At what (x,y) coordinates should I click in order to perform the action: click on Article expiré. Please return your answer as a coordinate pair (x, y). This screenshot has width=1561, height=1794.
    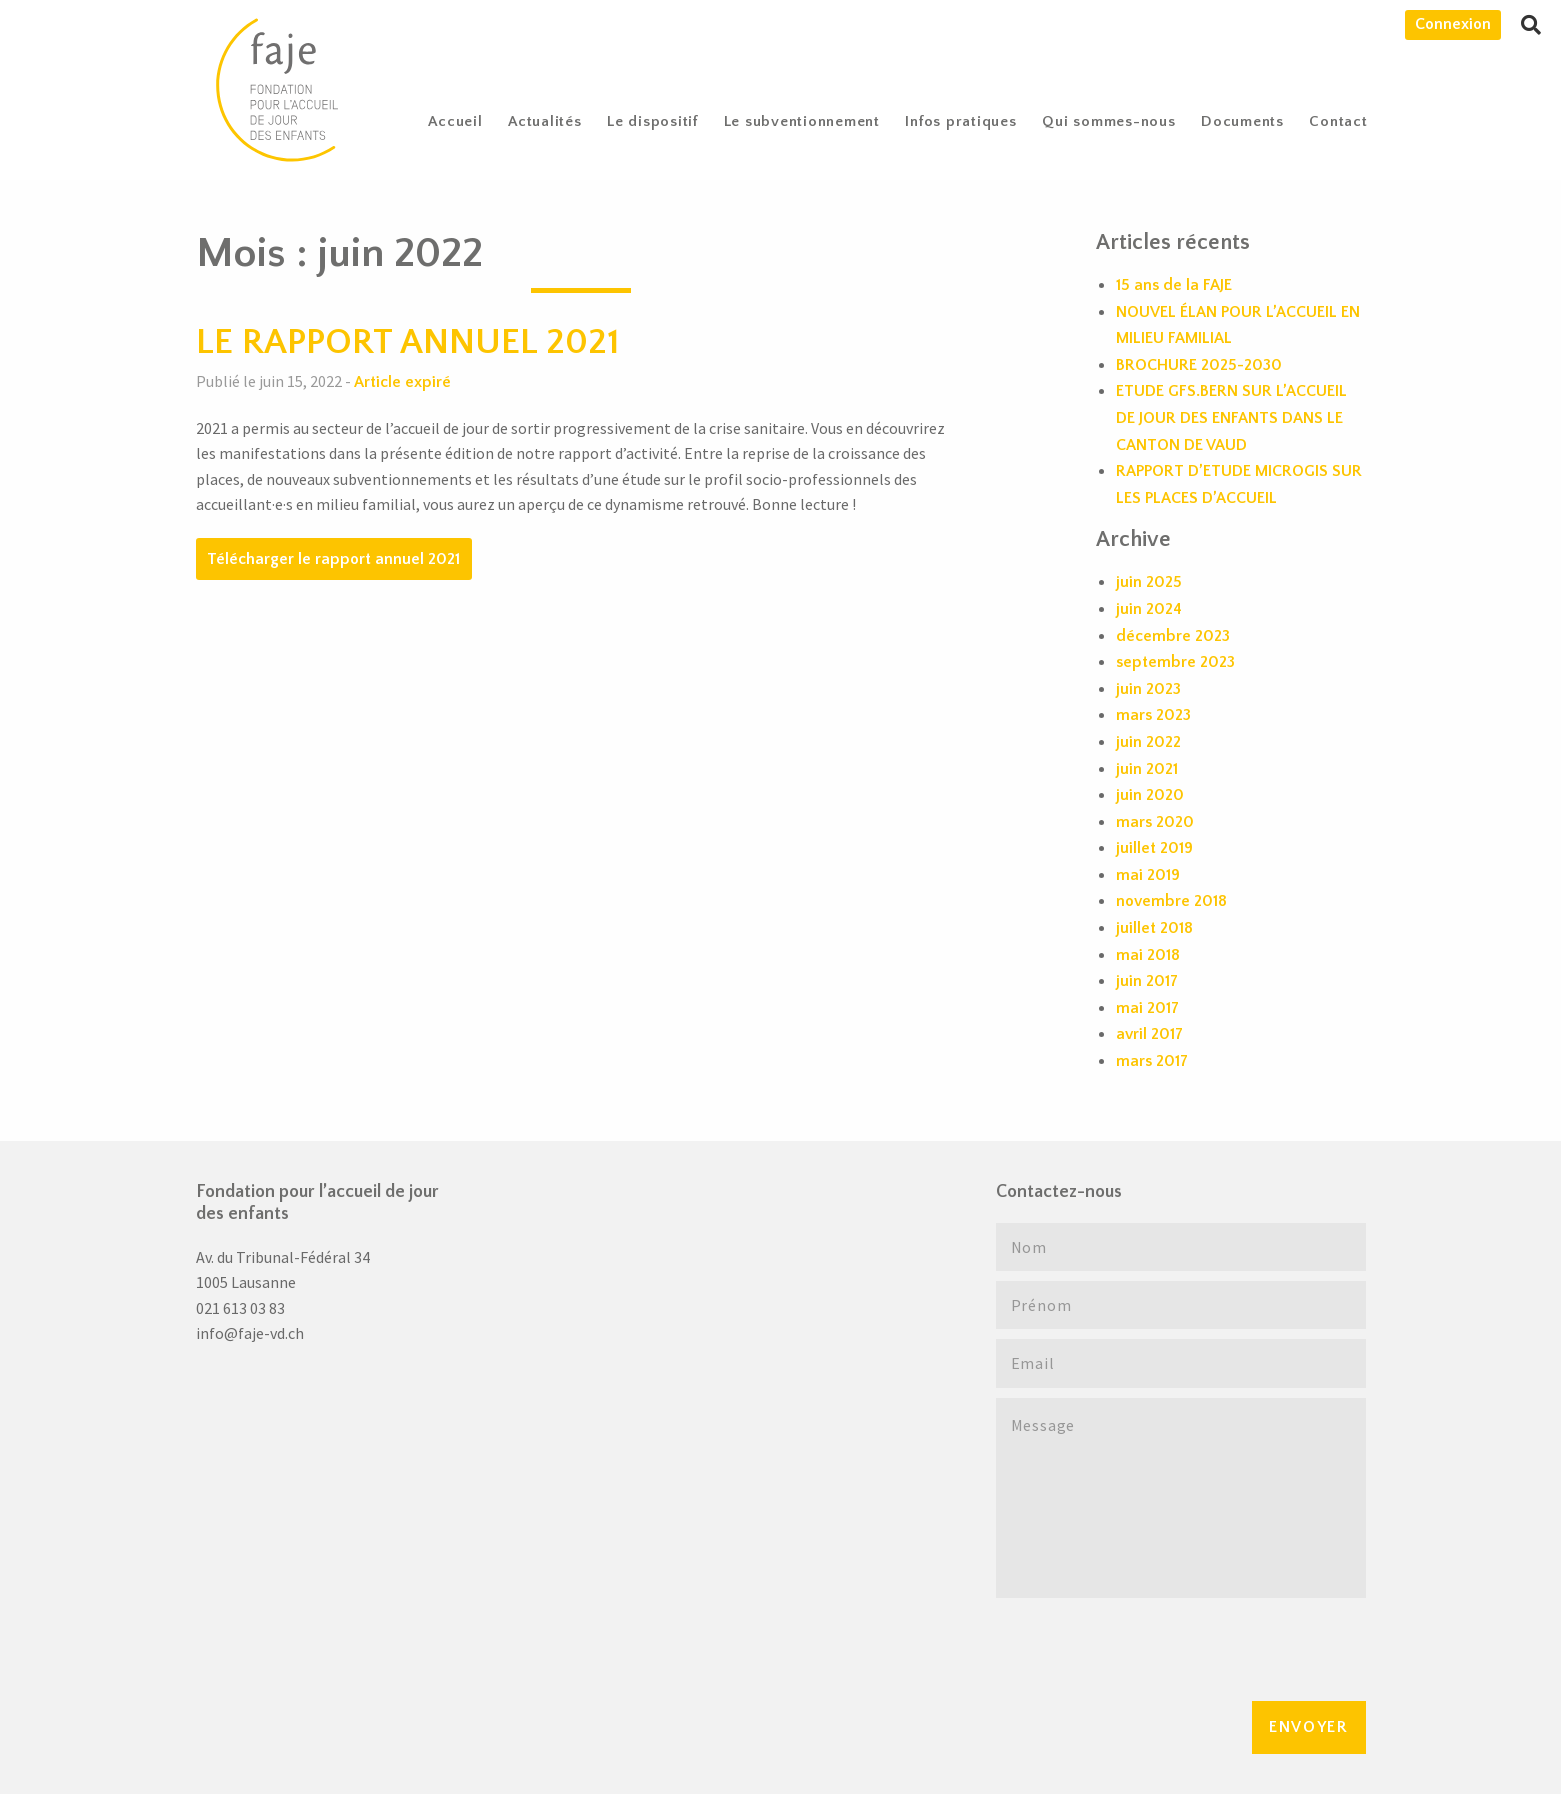
    Looking at the image, I should click on (402, 382).